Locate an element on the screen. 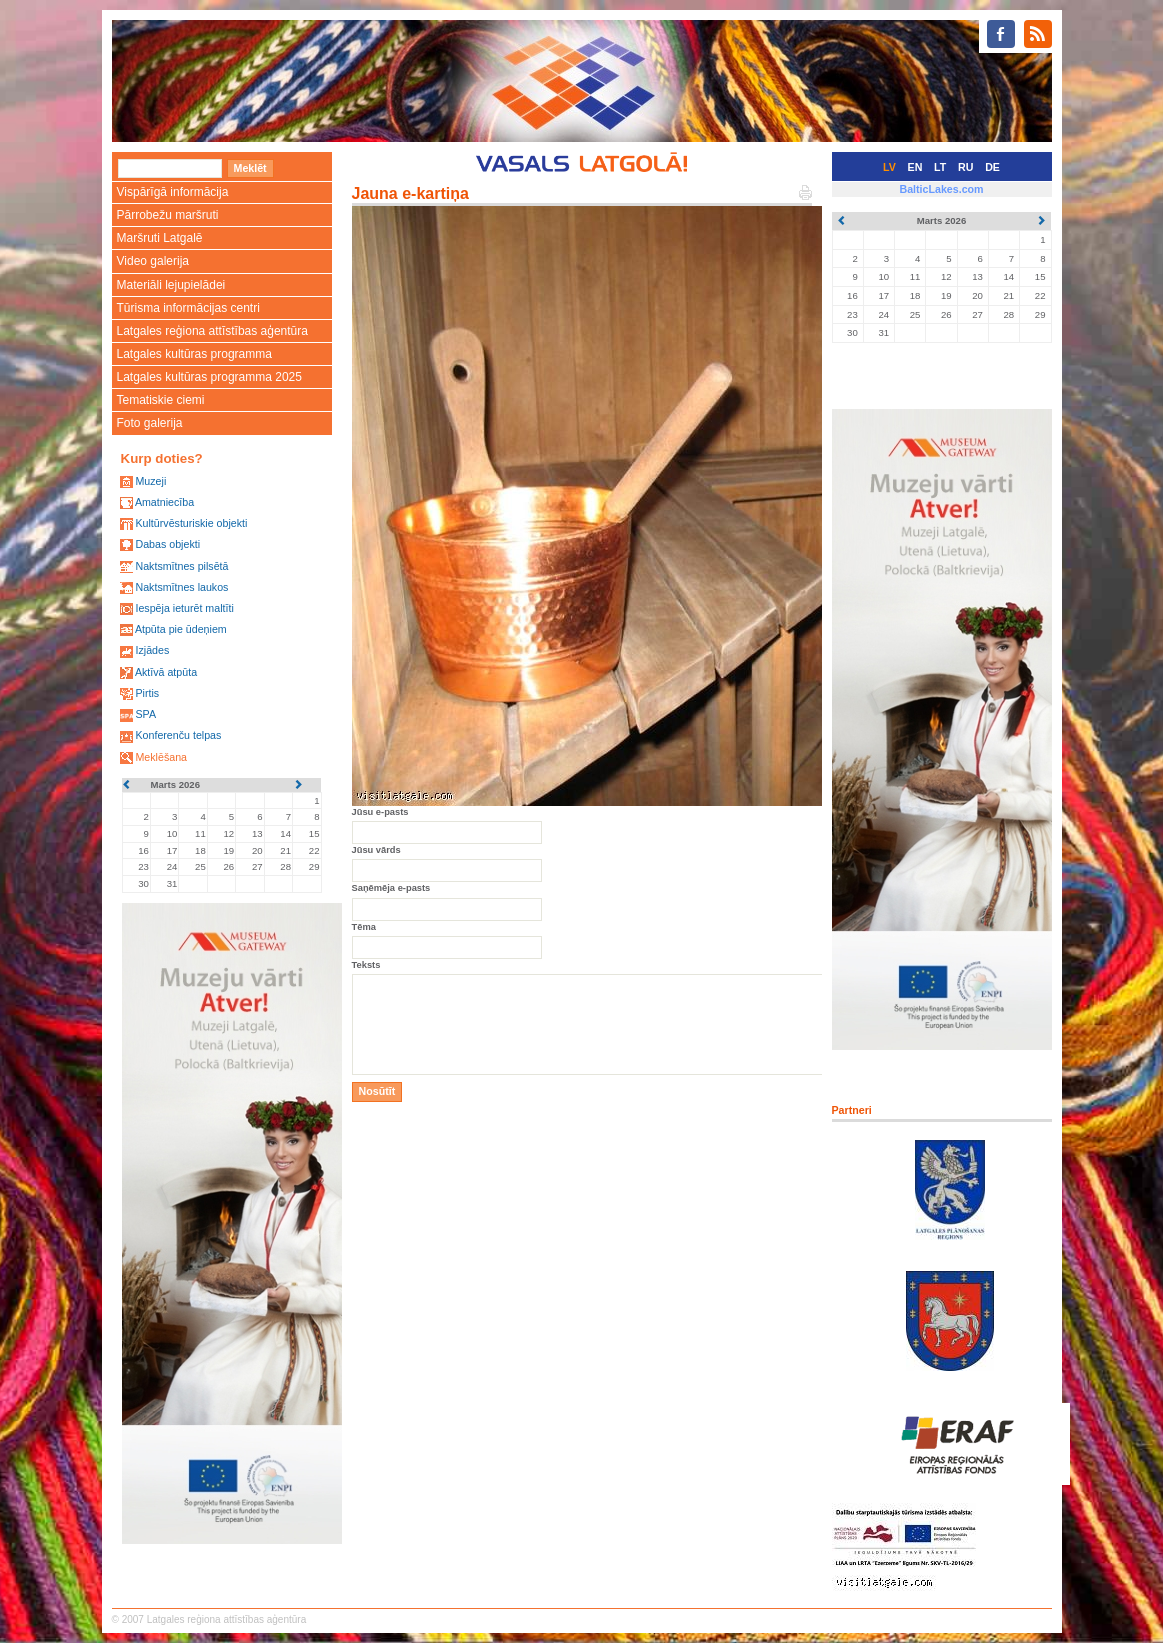  Maršruti Latgalē is located at coordinates (160, 238).